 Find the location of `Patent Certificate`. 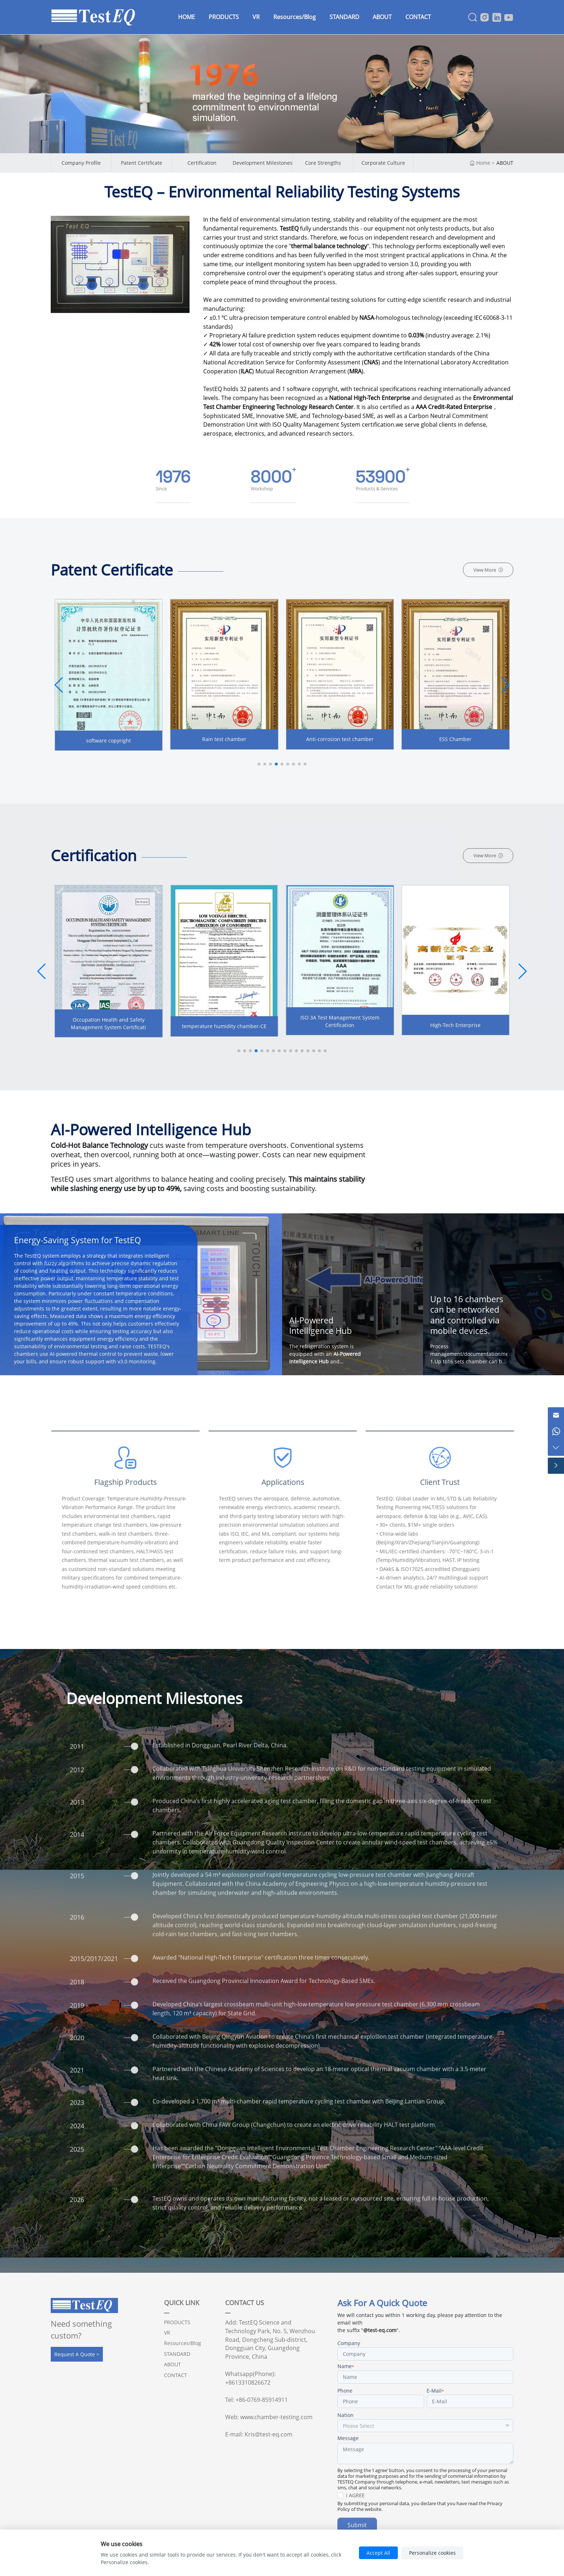

Patent Certificate is located at coordinates (141, 162).